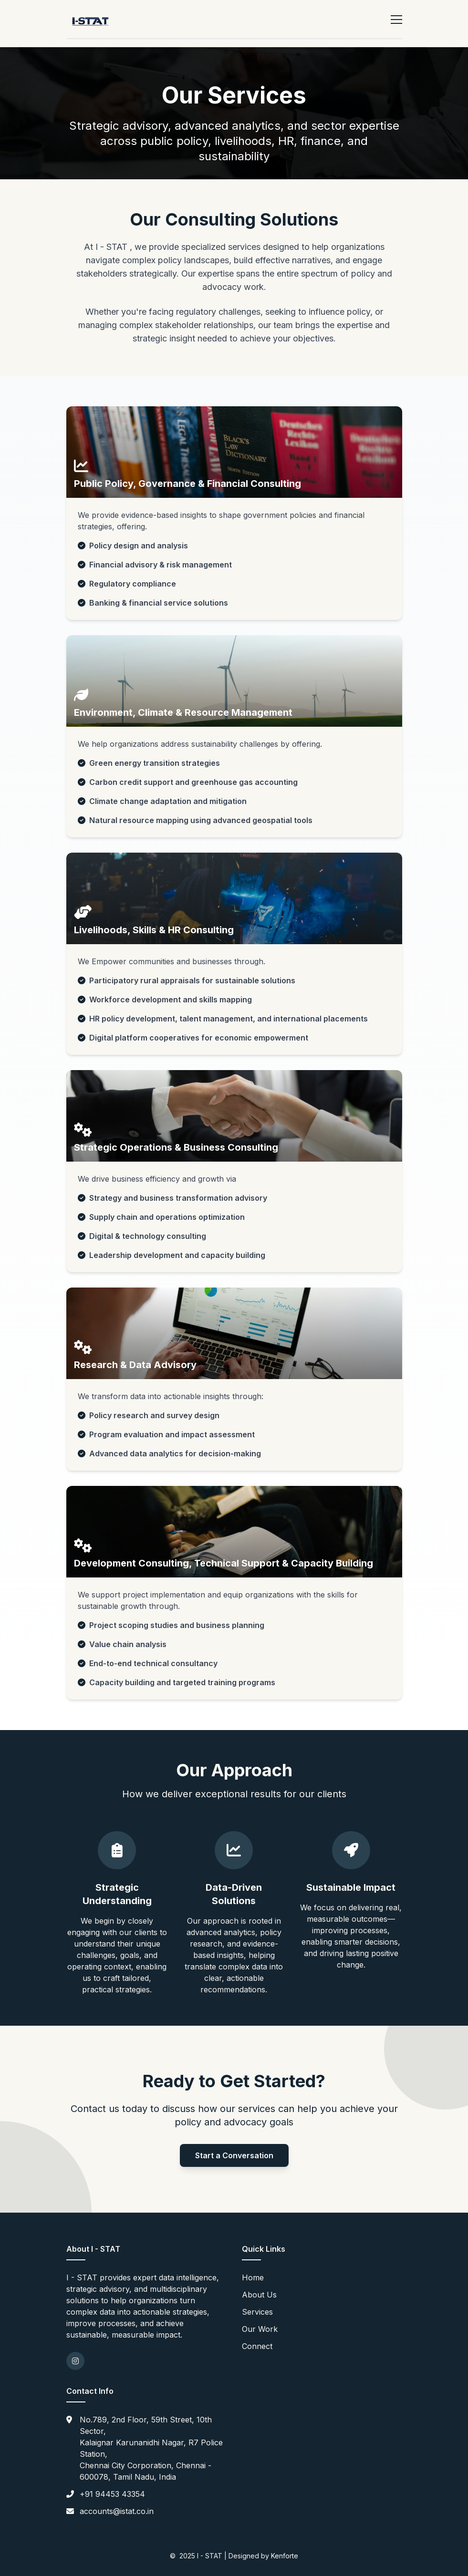 This screenshot has height=2576, width=468. Describe the element at coordinates (225, 2556) in the screenshot. I see `2025 I - STAT | Designed by` at that location.